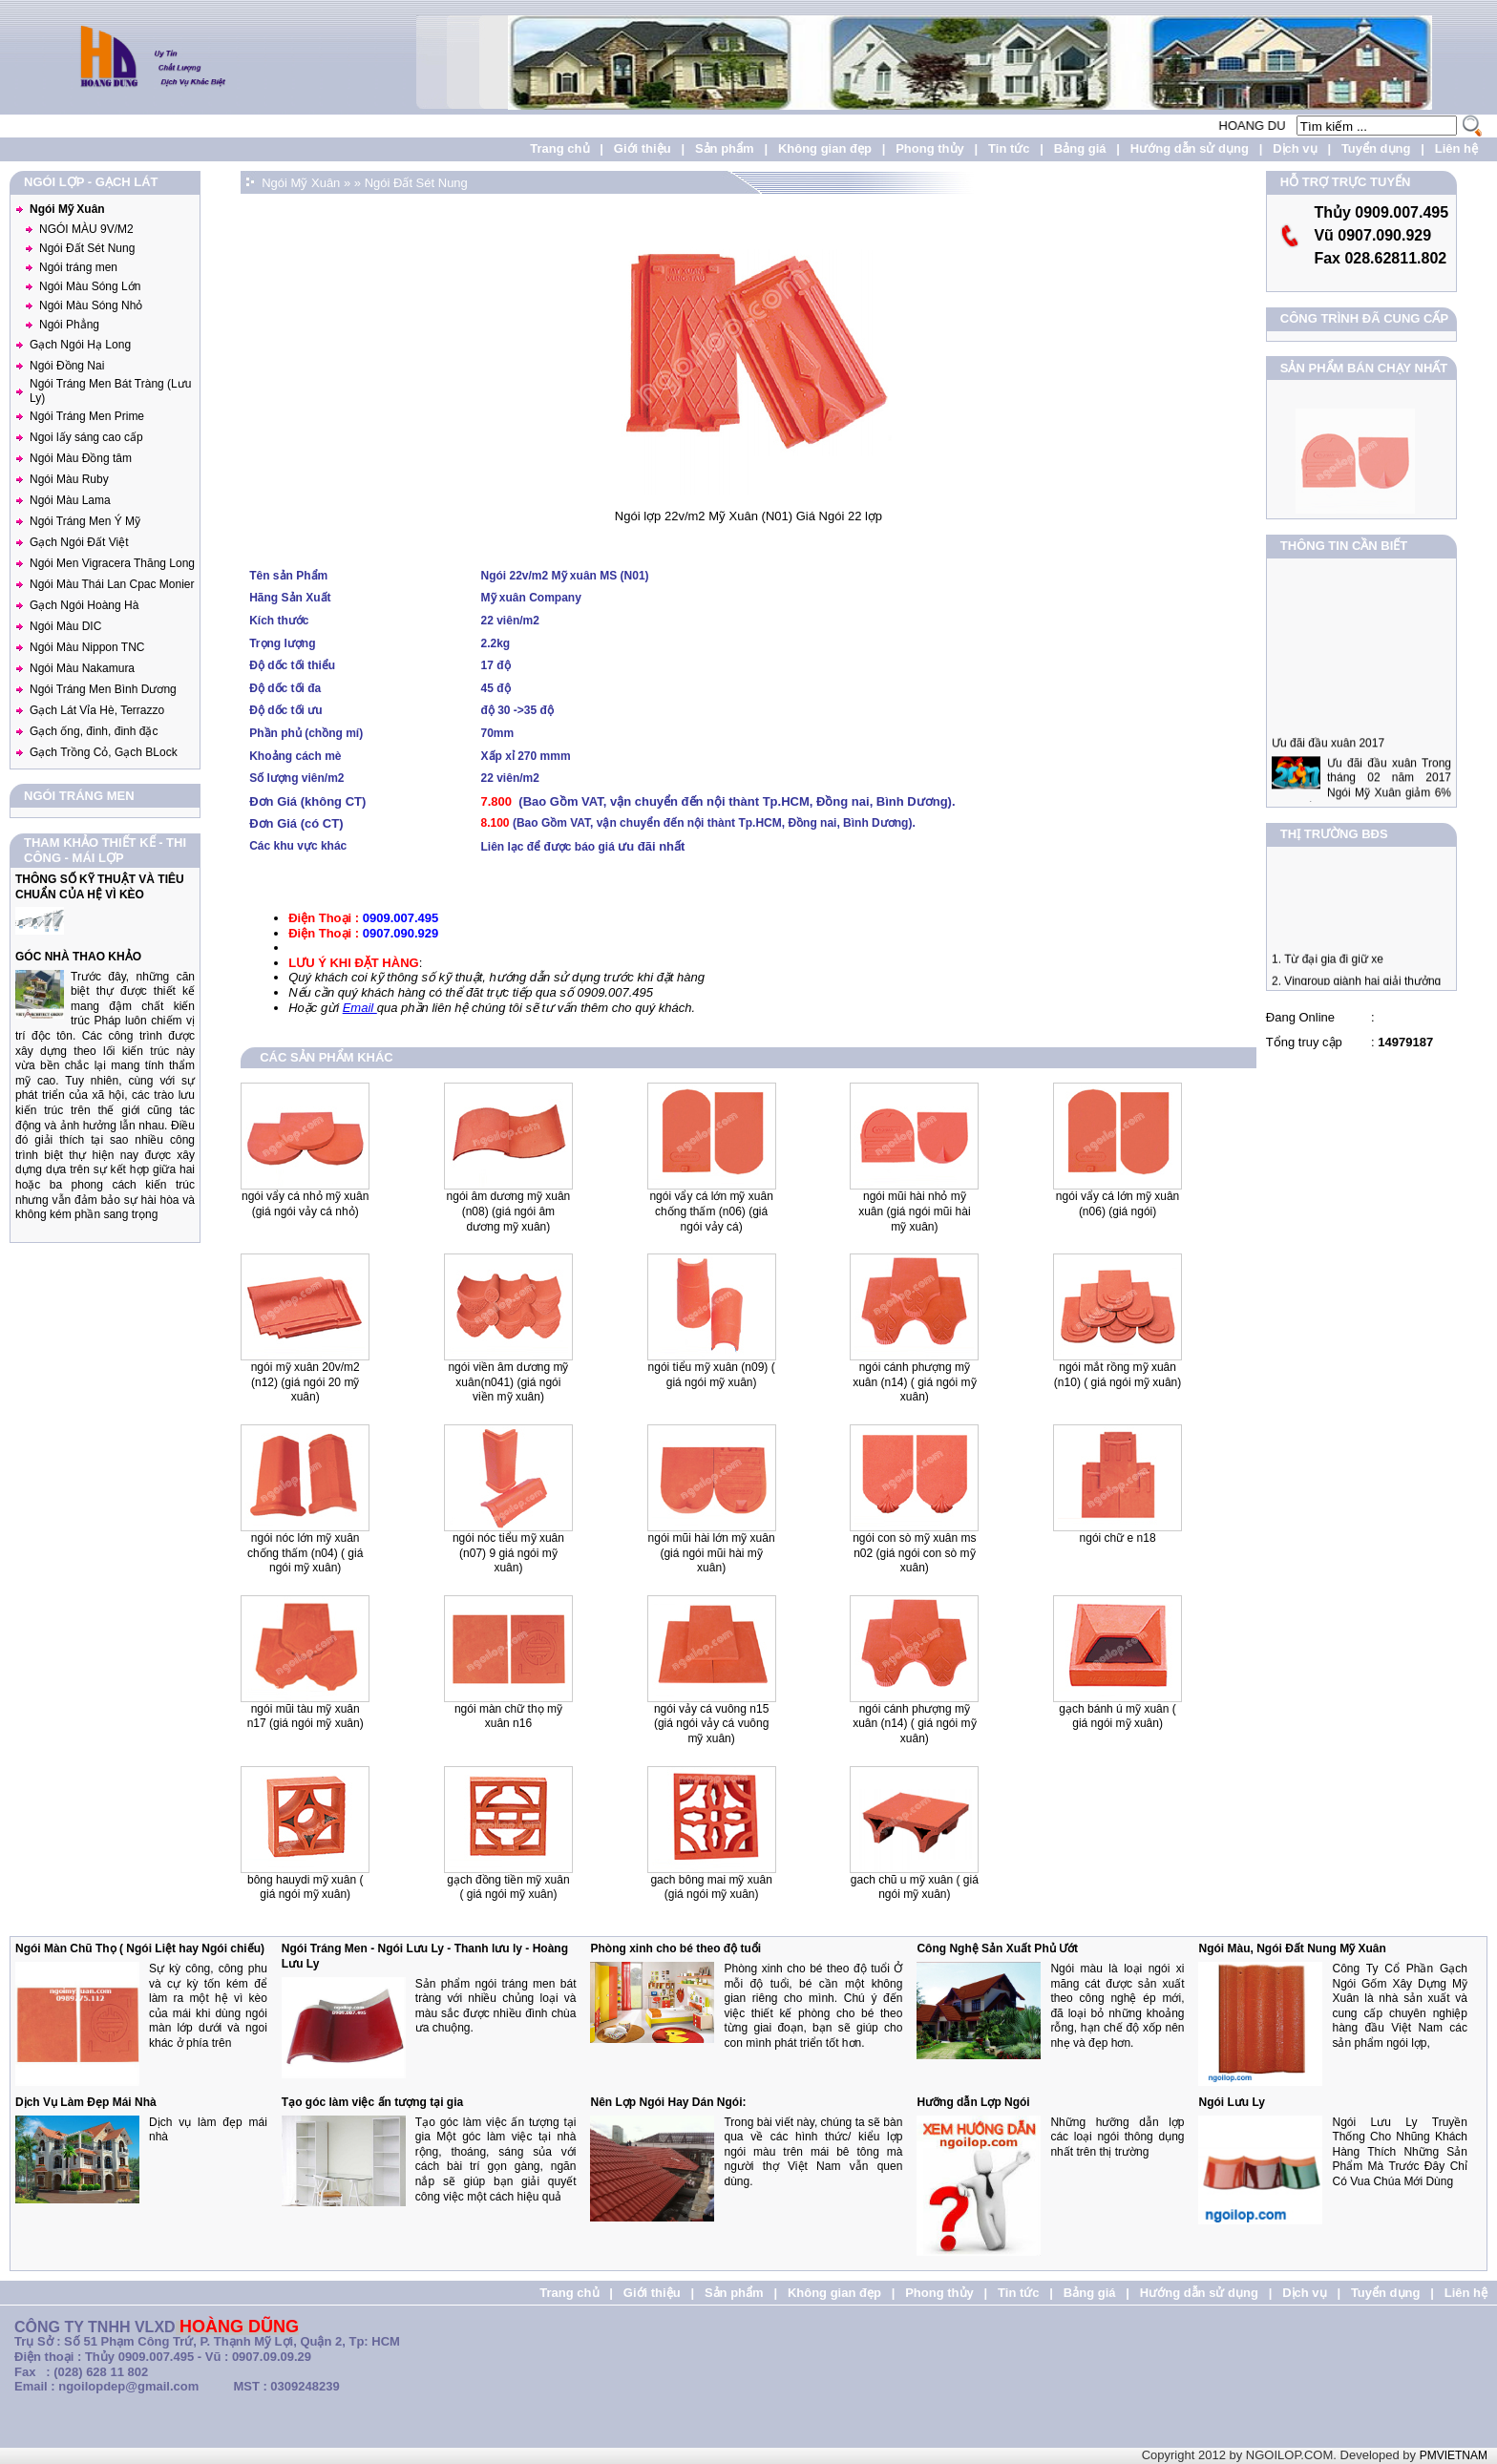  What do you see at coordinates (90, 305) in the screenshot?
I see `Ngói Màu Sóng Nhỏ` at bounding box center [90, 305].